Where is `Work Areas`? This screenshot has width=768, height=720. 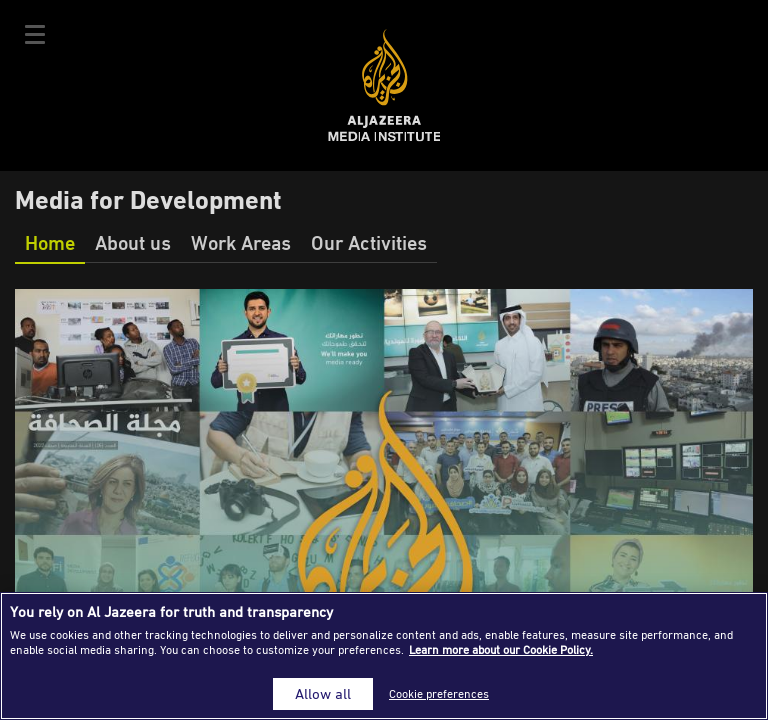
Work Areas is located at coordinates (241, 242).